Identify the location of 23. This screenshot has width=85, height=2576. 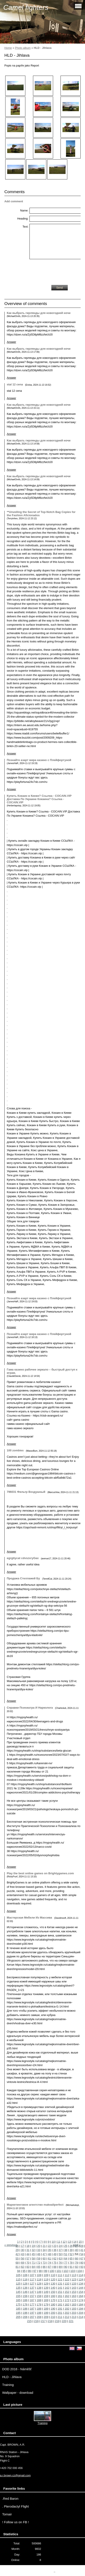
(54, 2245).